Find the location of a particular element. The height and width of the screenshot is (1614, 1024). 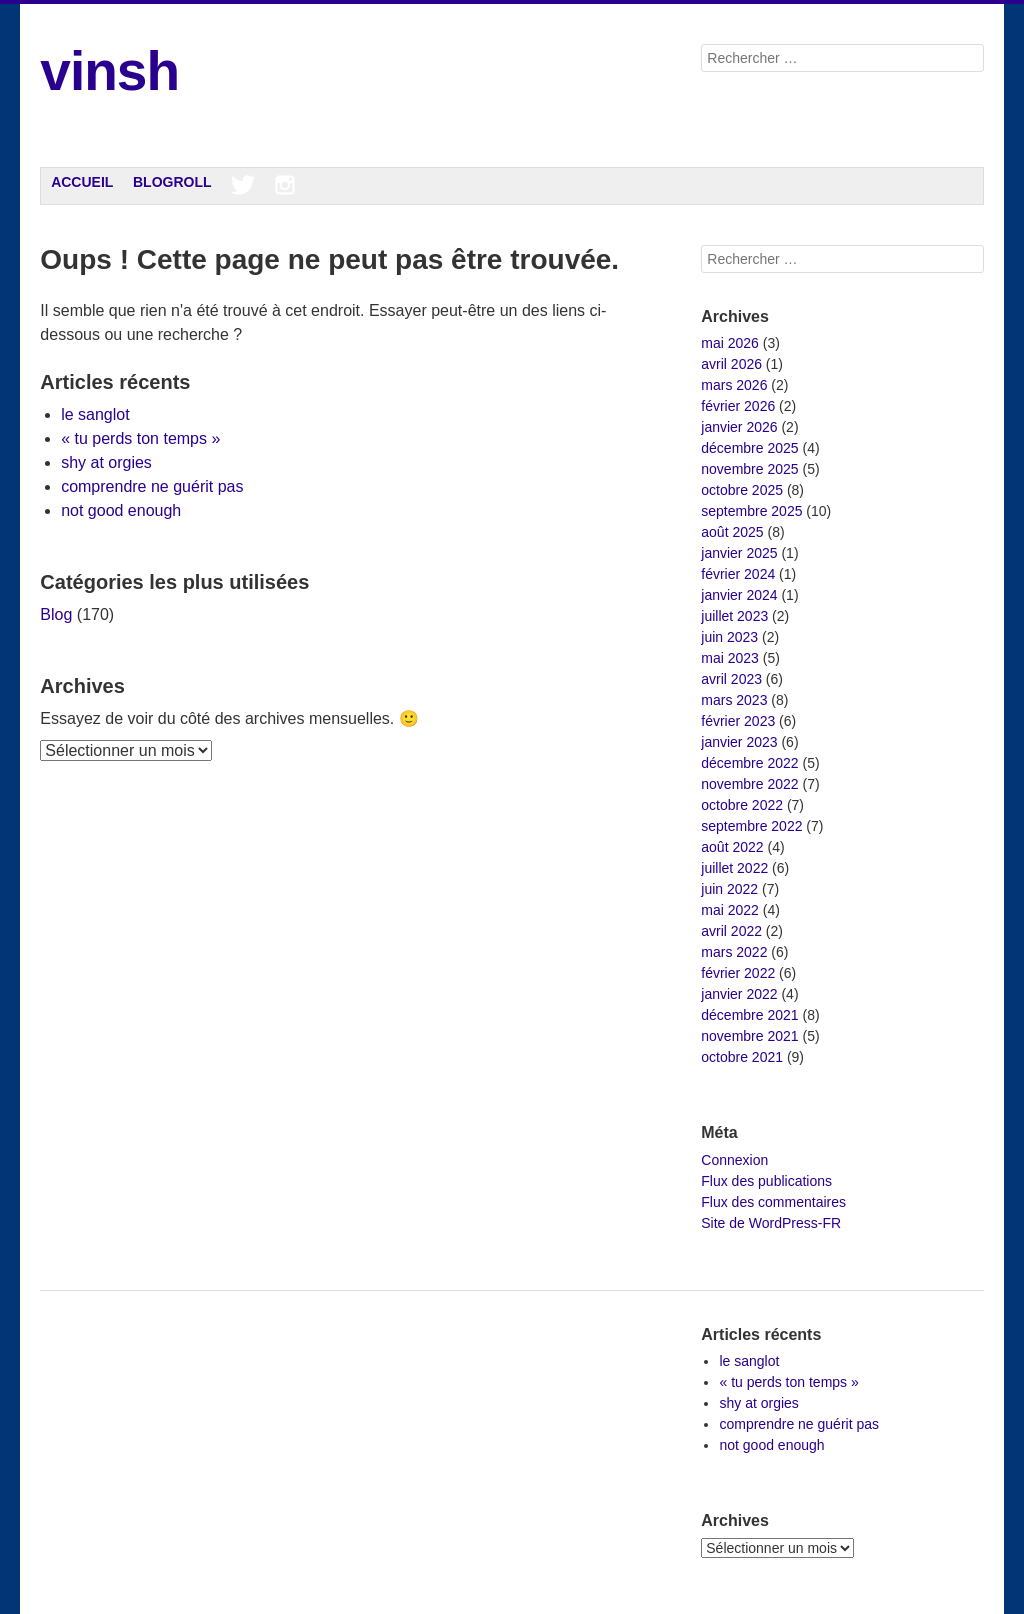

février 2024 is located at coordinates (738, 574).